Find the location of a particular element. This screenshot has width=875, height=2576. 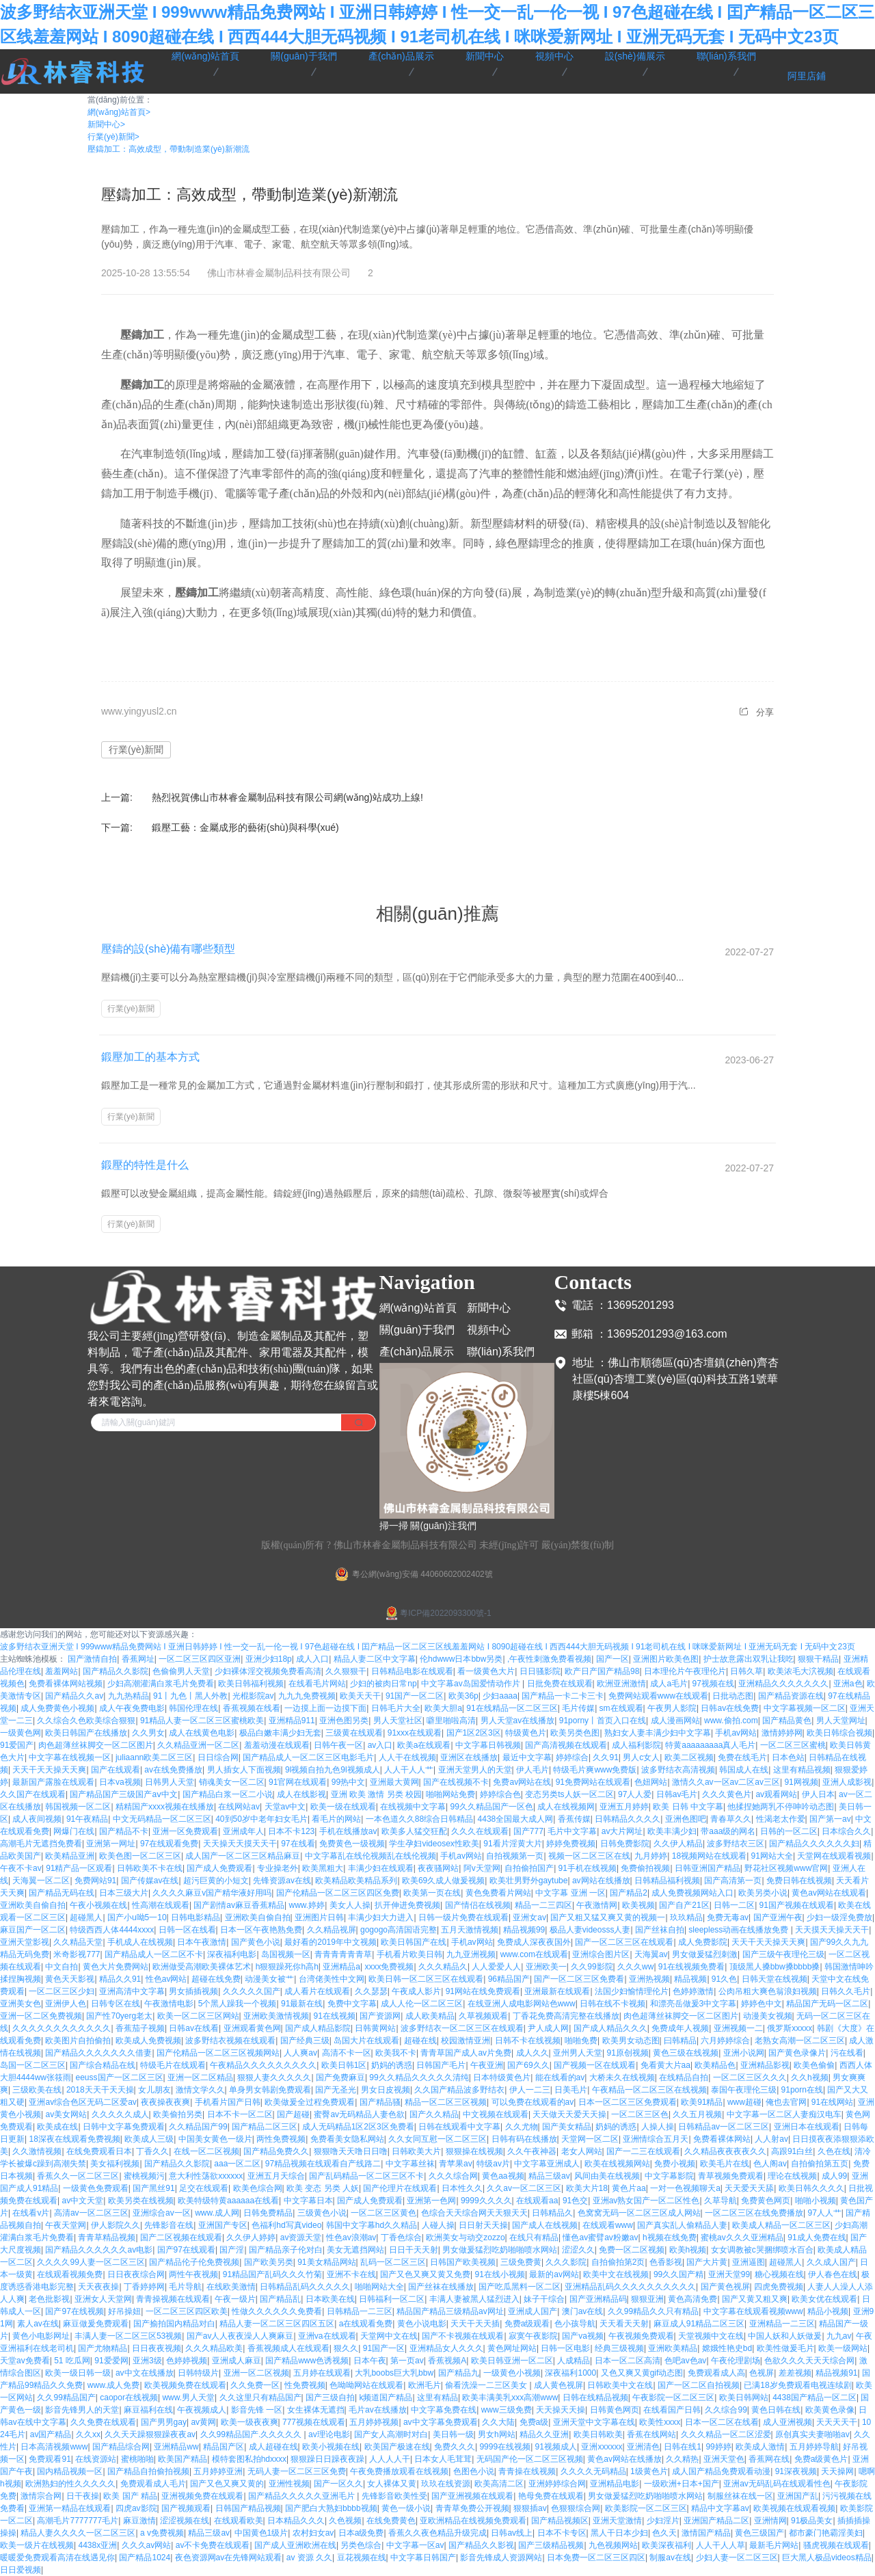

精品中文字幕av is located at coordinates (720, 2508).